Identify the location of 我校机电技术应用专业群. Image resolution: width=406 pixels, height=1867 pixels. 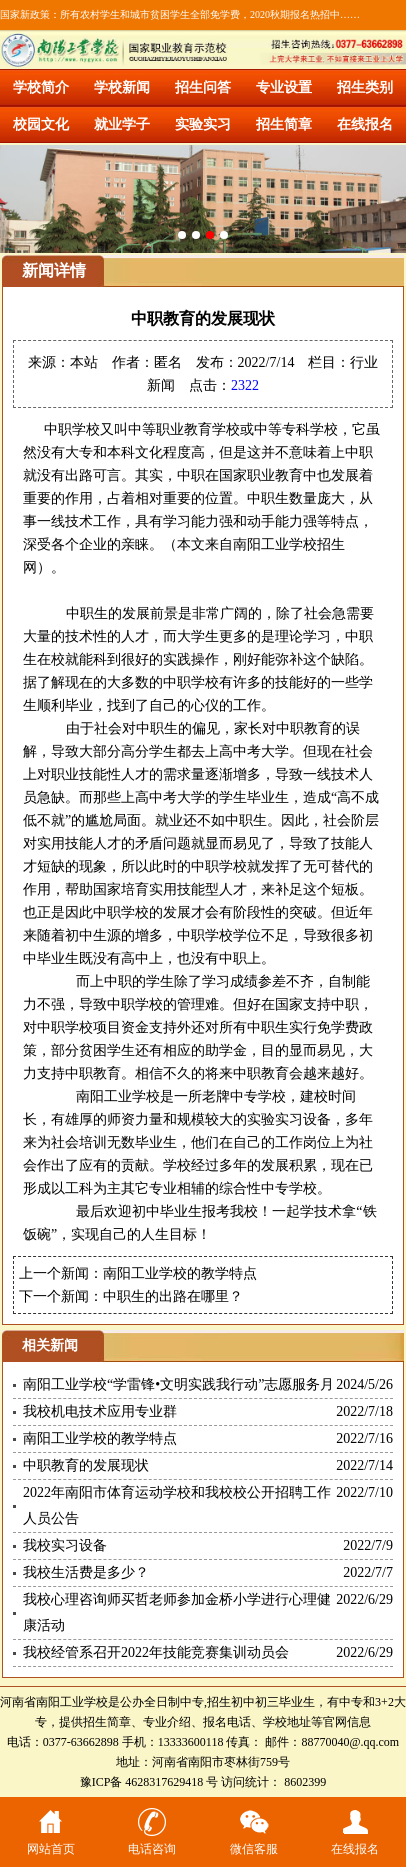
(100, 1411).